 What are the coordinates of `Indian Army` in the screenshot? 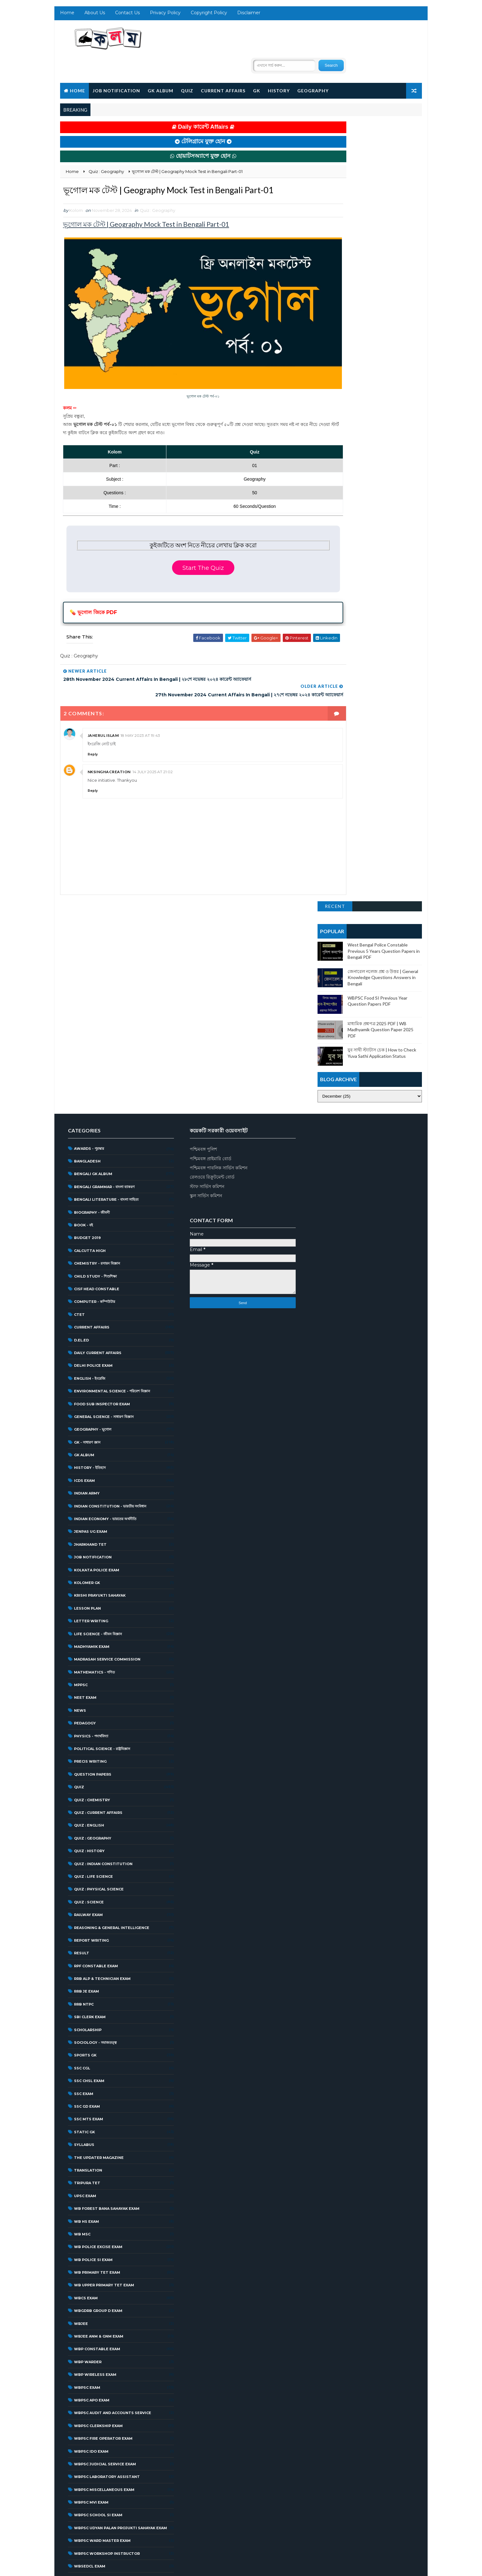 It's located at (86, 1254).